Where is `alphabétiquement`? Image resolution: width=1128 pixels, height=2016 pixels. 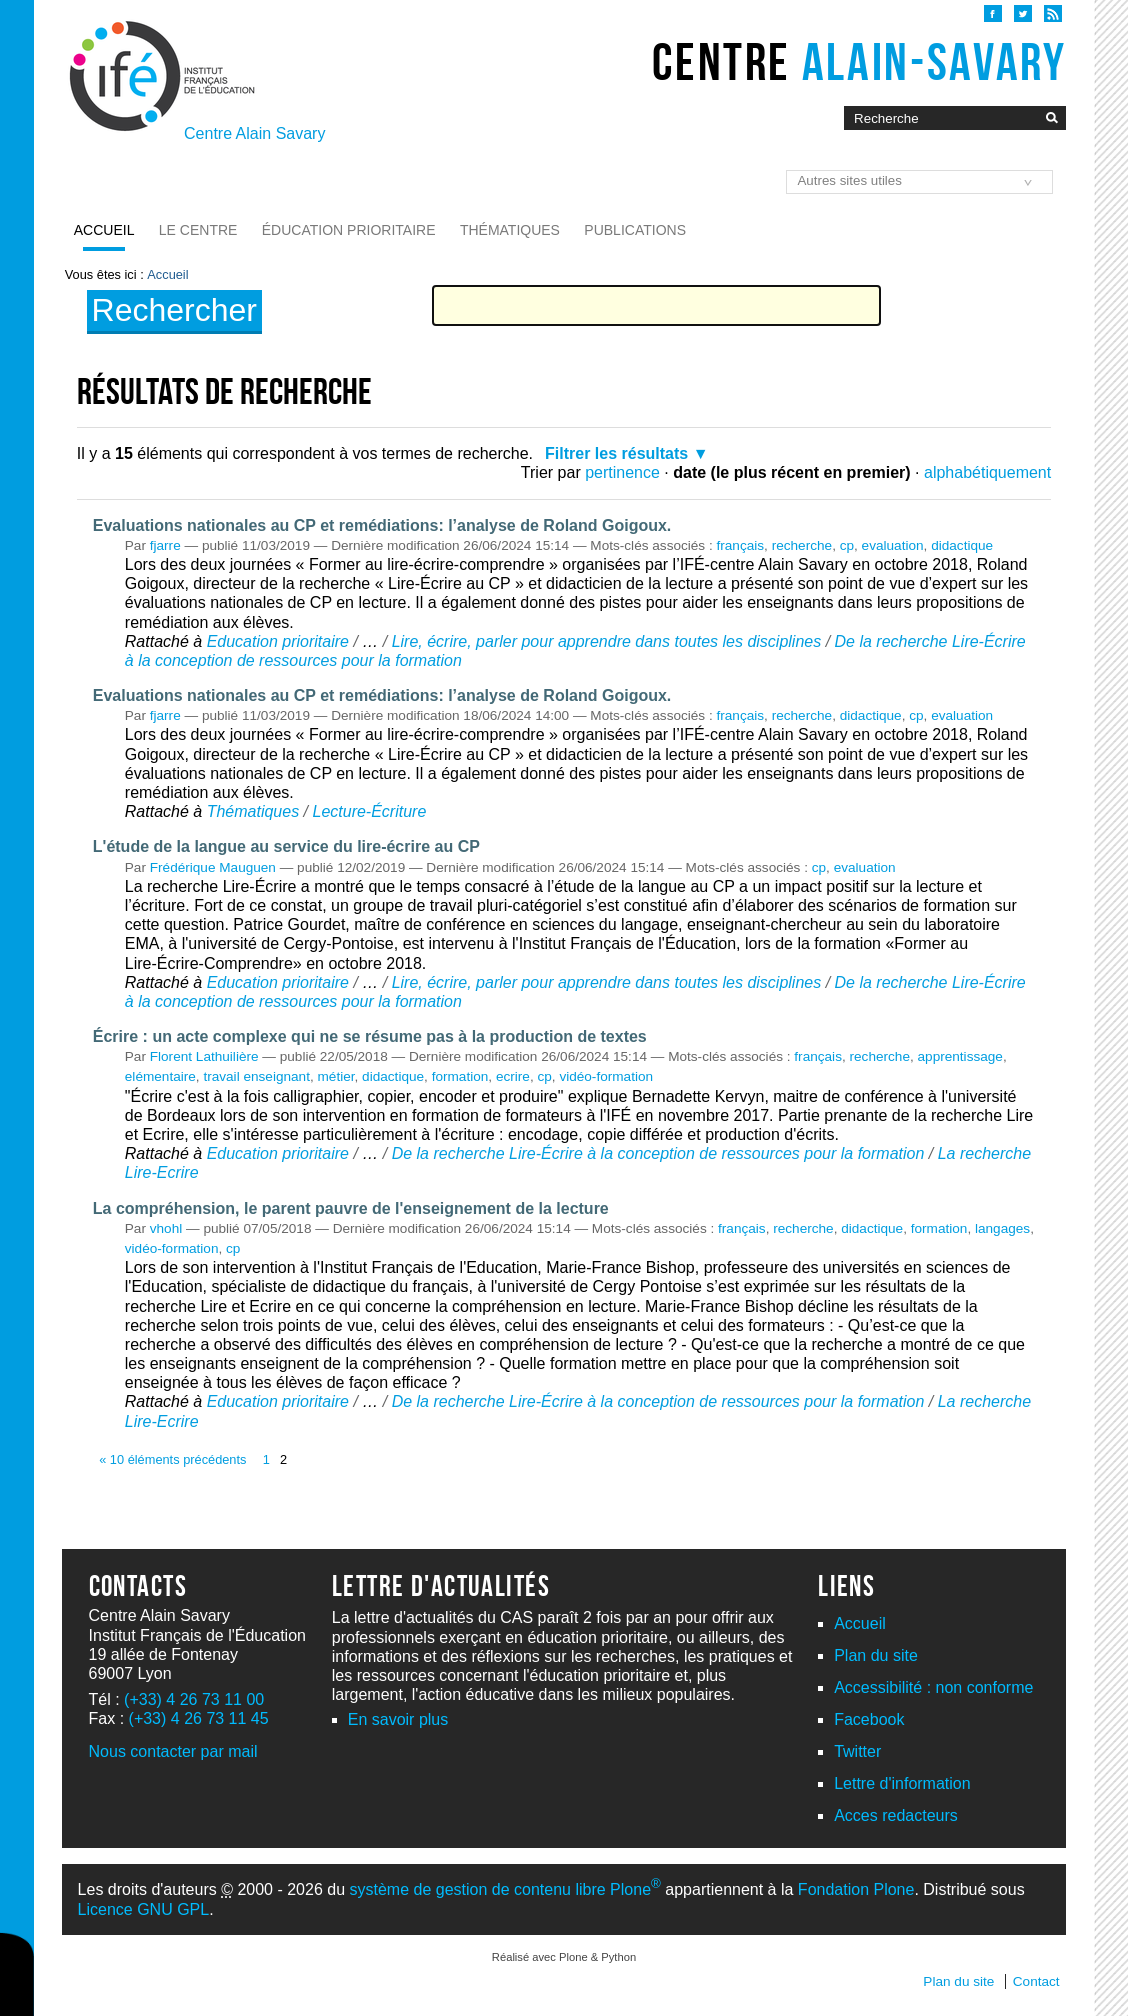 alphabétiquement is located at coordinates (987, 472).